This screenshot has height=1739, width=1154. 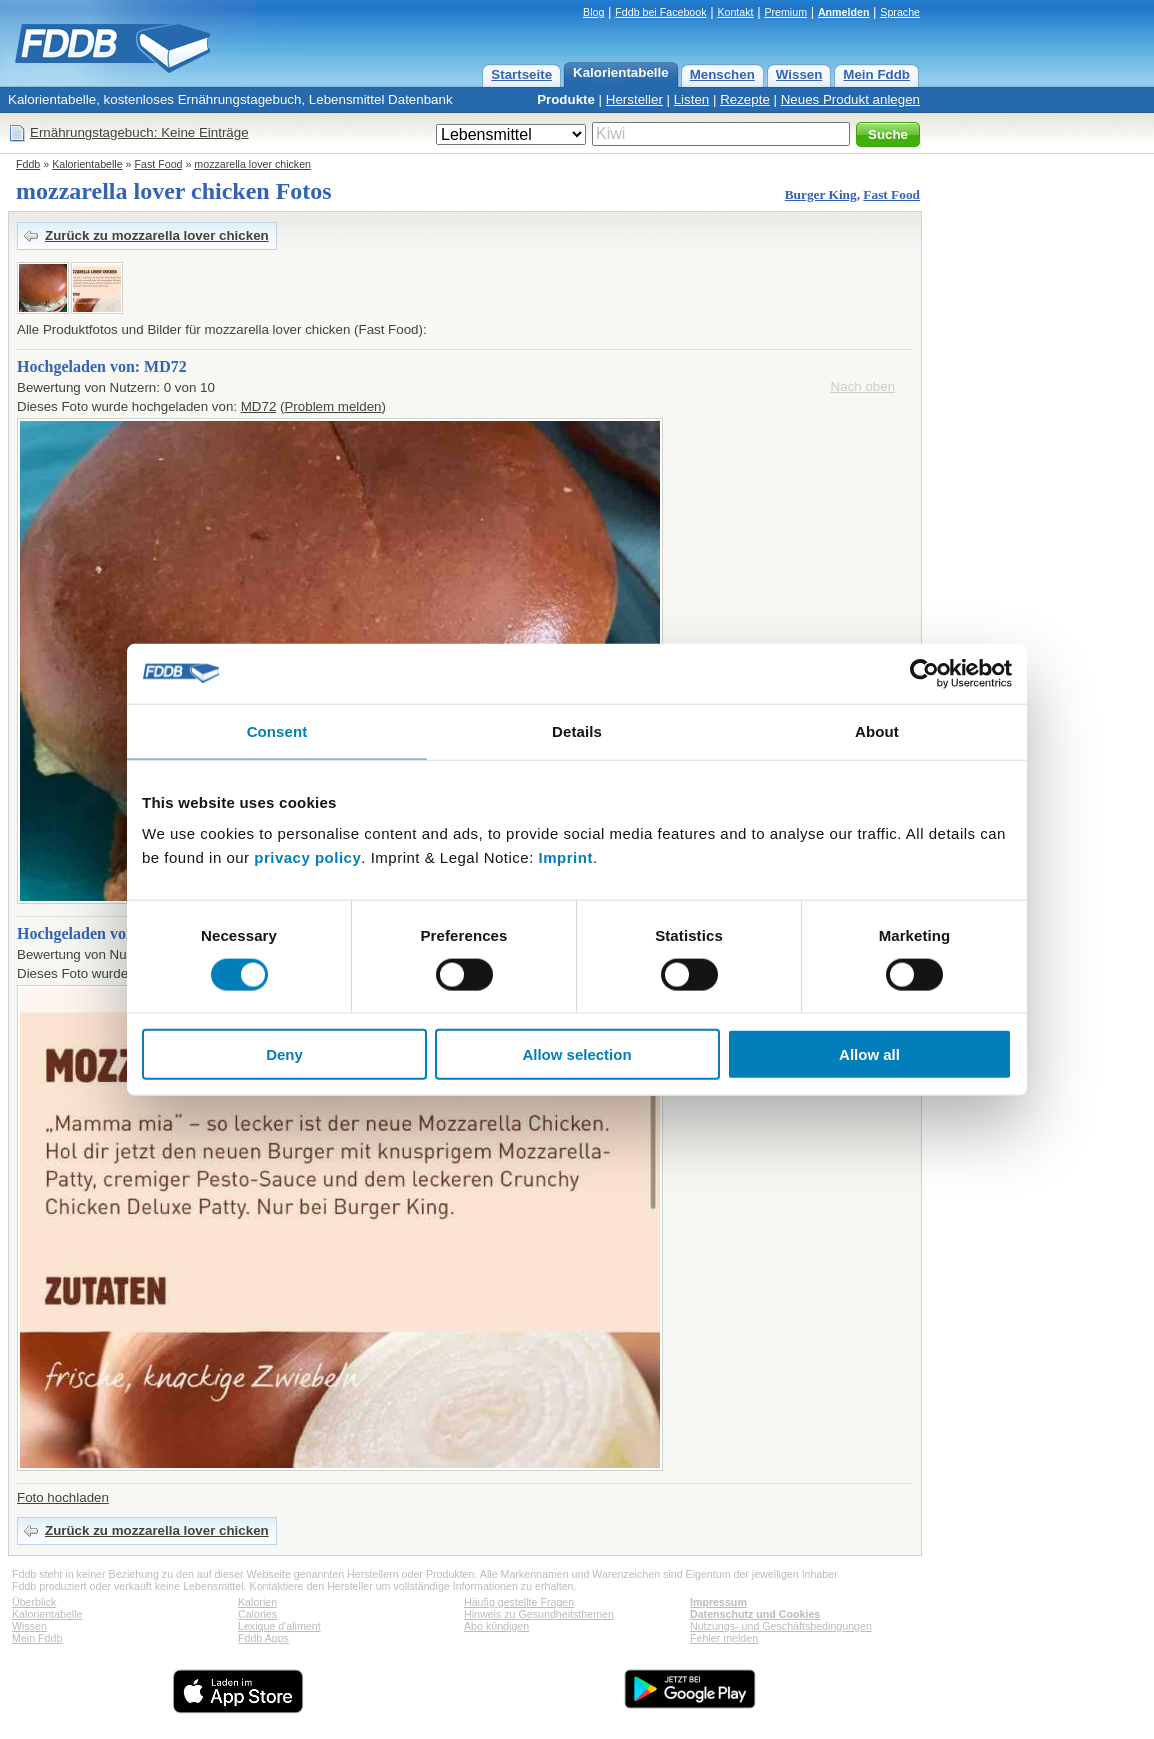 I want to click on Problem melden, so click(x=332, y=406).